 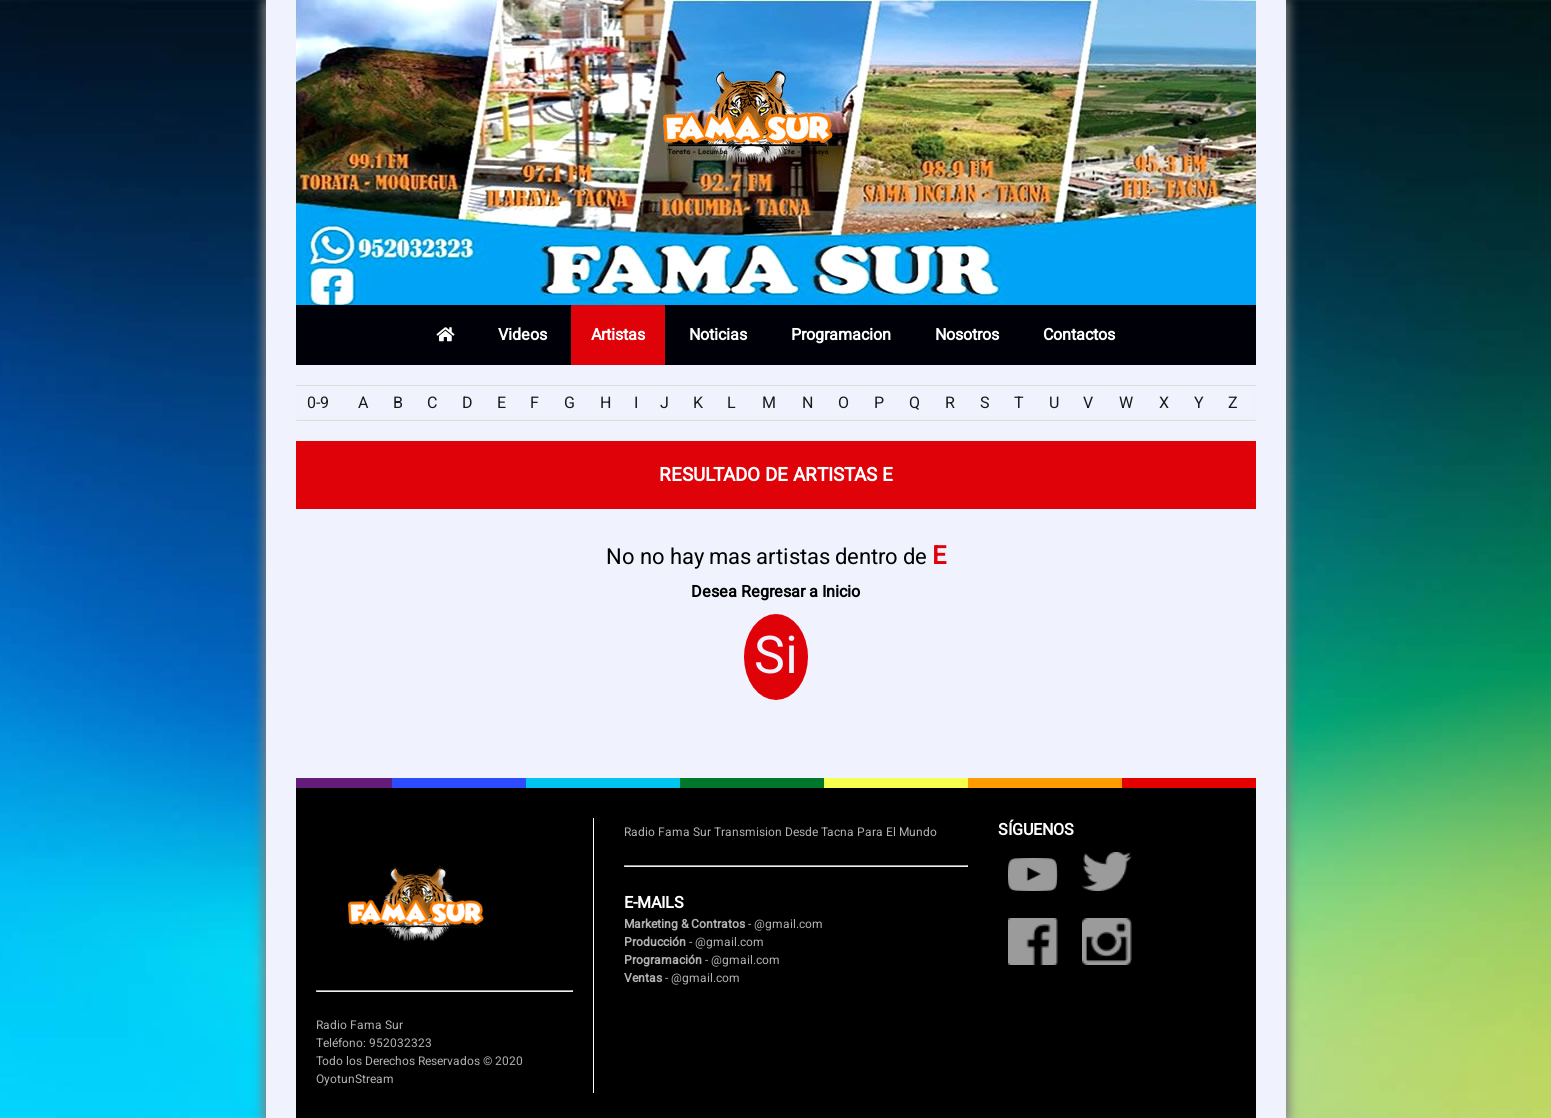 What do you see at coordinates (618, 335) in the screenshot?
I see `Artistas` at bounding box center [618, 335].